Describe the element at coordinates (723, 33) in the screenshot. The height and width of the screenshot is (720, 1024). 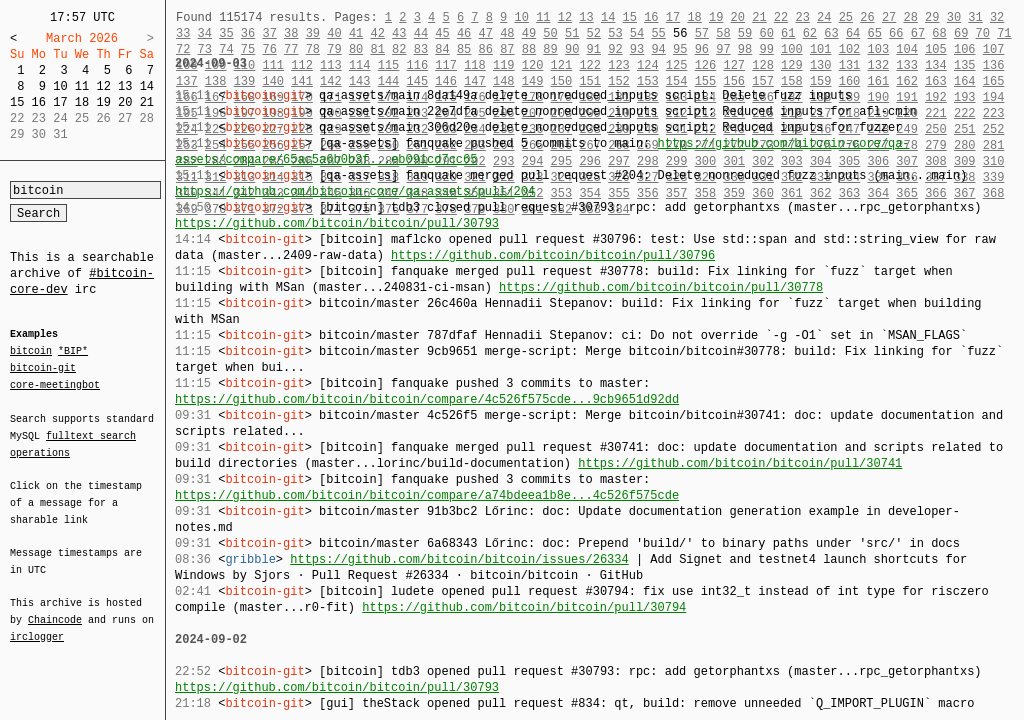
I see `58` at that location.